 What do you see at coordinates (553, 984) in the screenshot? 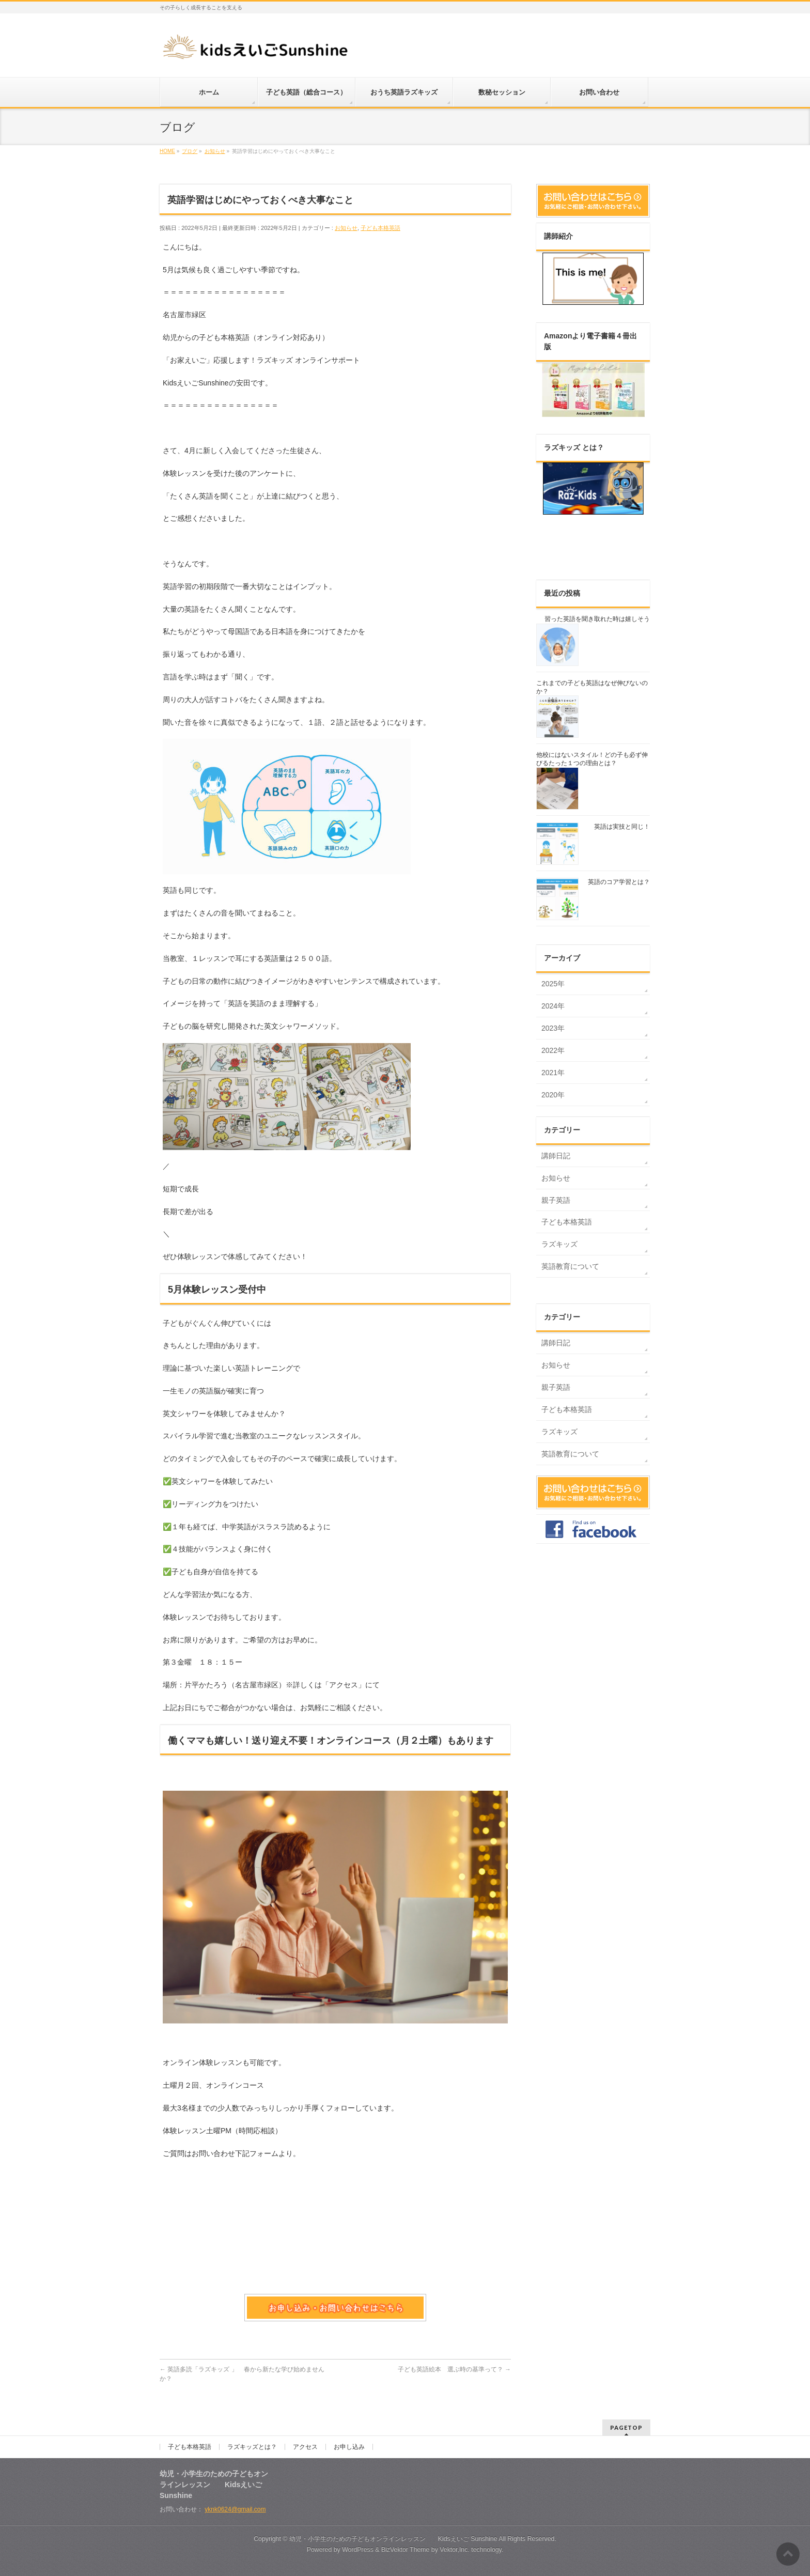
I see `2025年` at bounding box center [553, 984].